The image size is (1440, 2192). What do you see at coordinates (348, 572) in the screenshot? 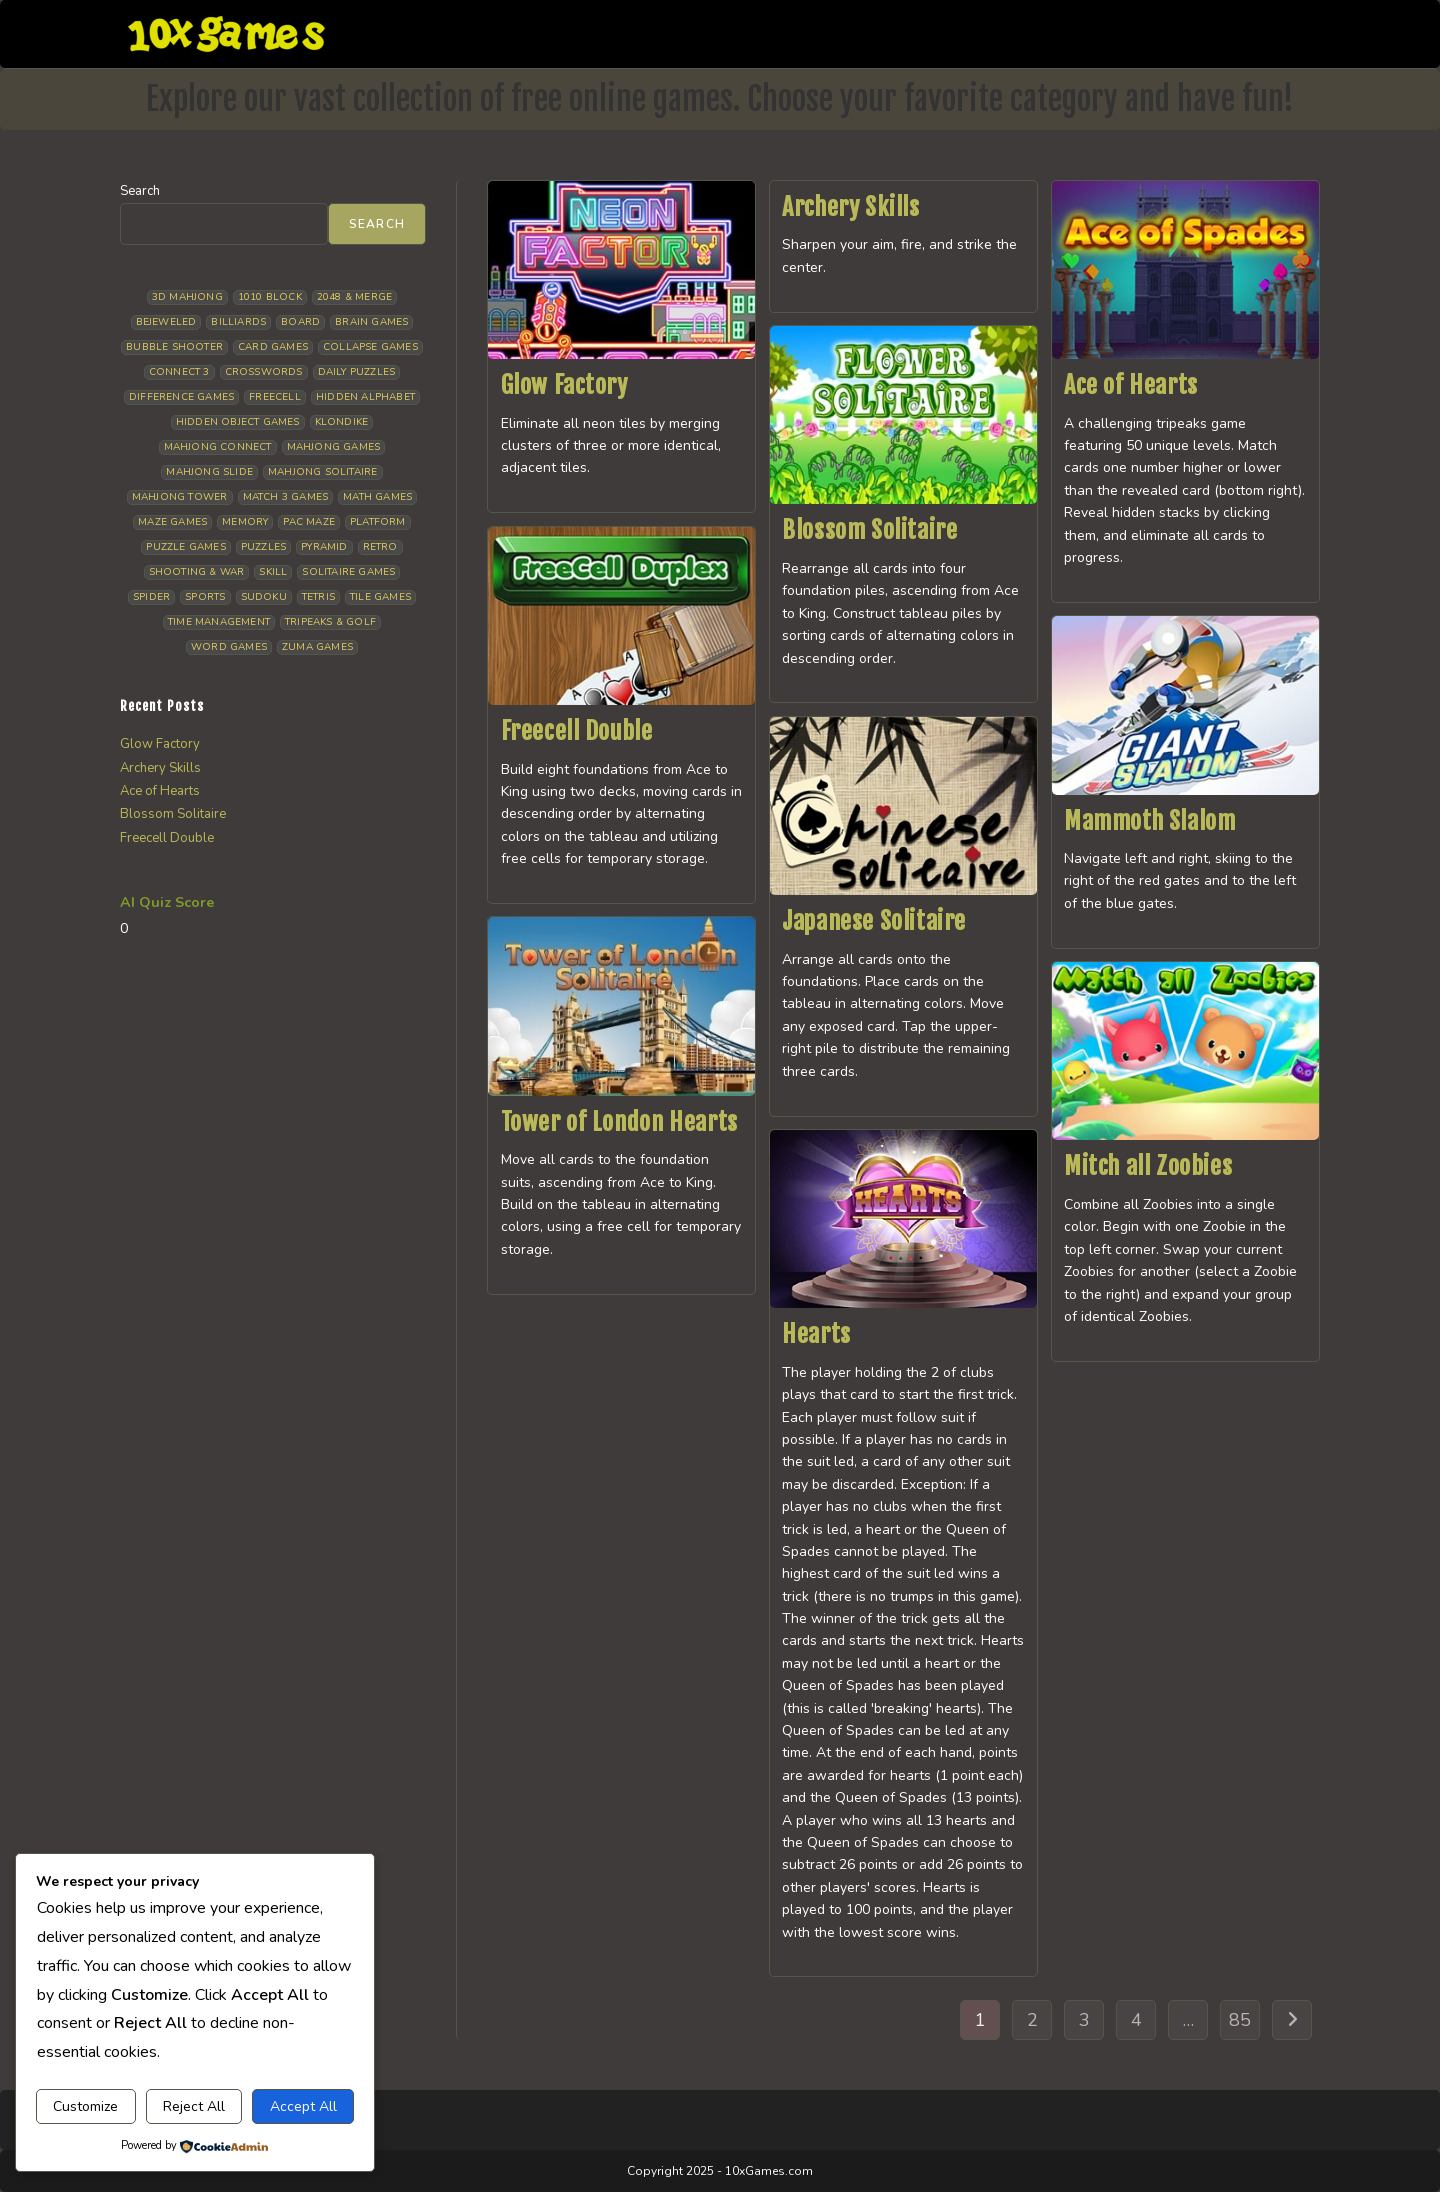
I see `Solitaire Games [Solitaire Games (18 items)]` at bounding box center [348, 572].